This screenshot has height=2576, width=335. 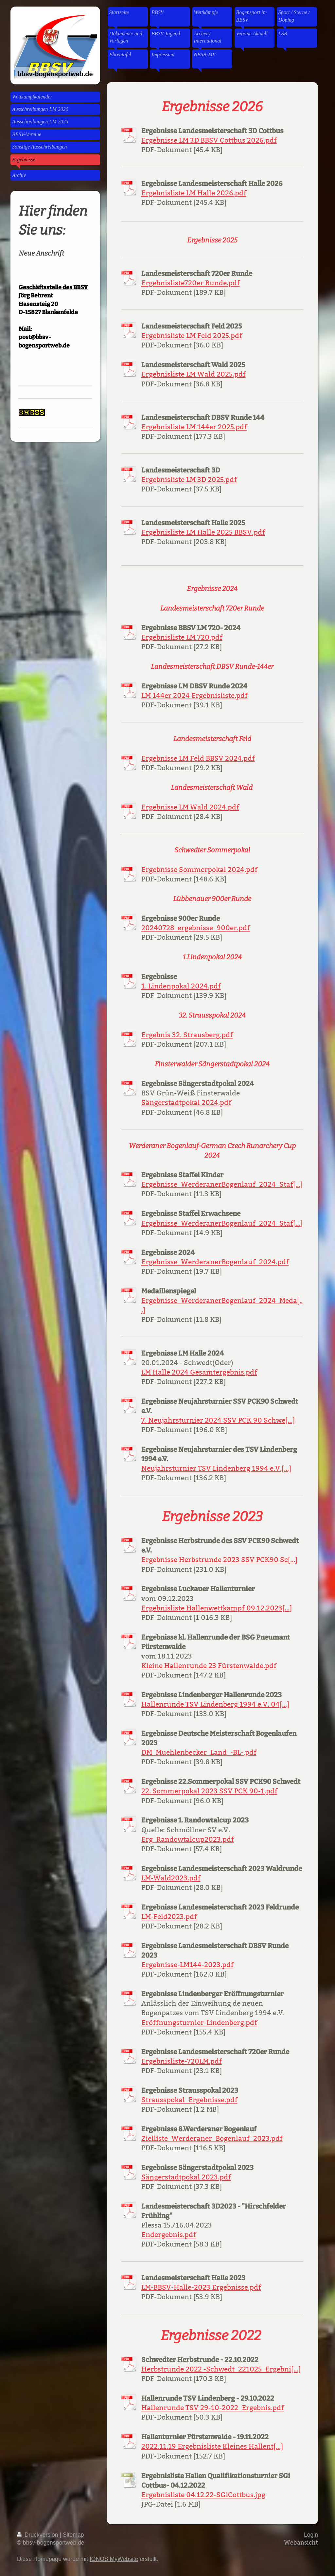 I want to click on Ergebnisliste LM 144er 2025.pdf, so click(x=194, y=427).